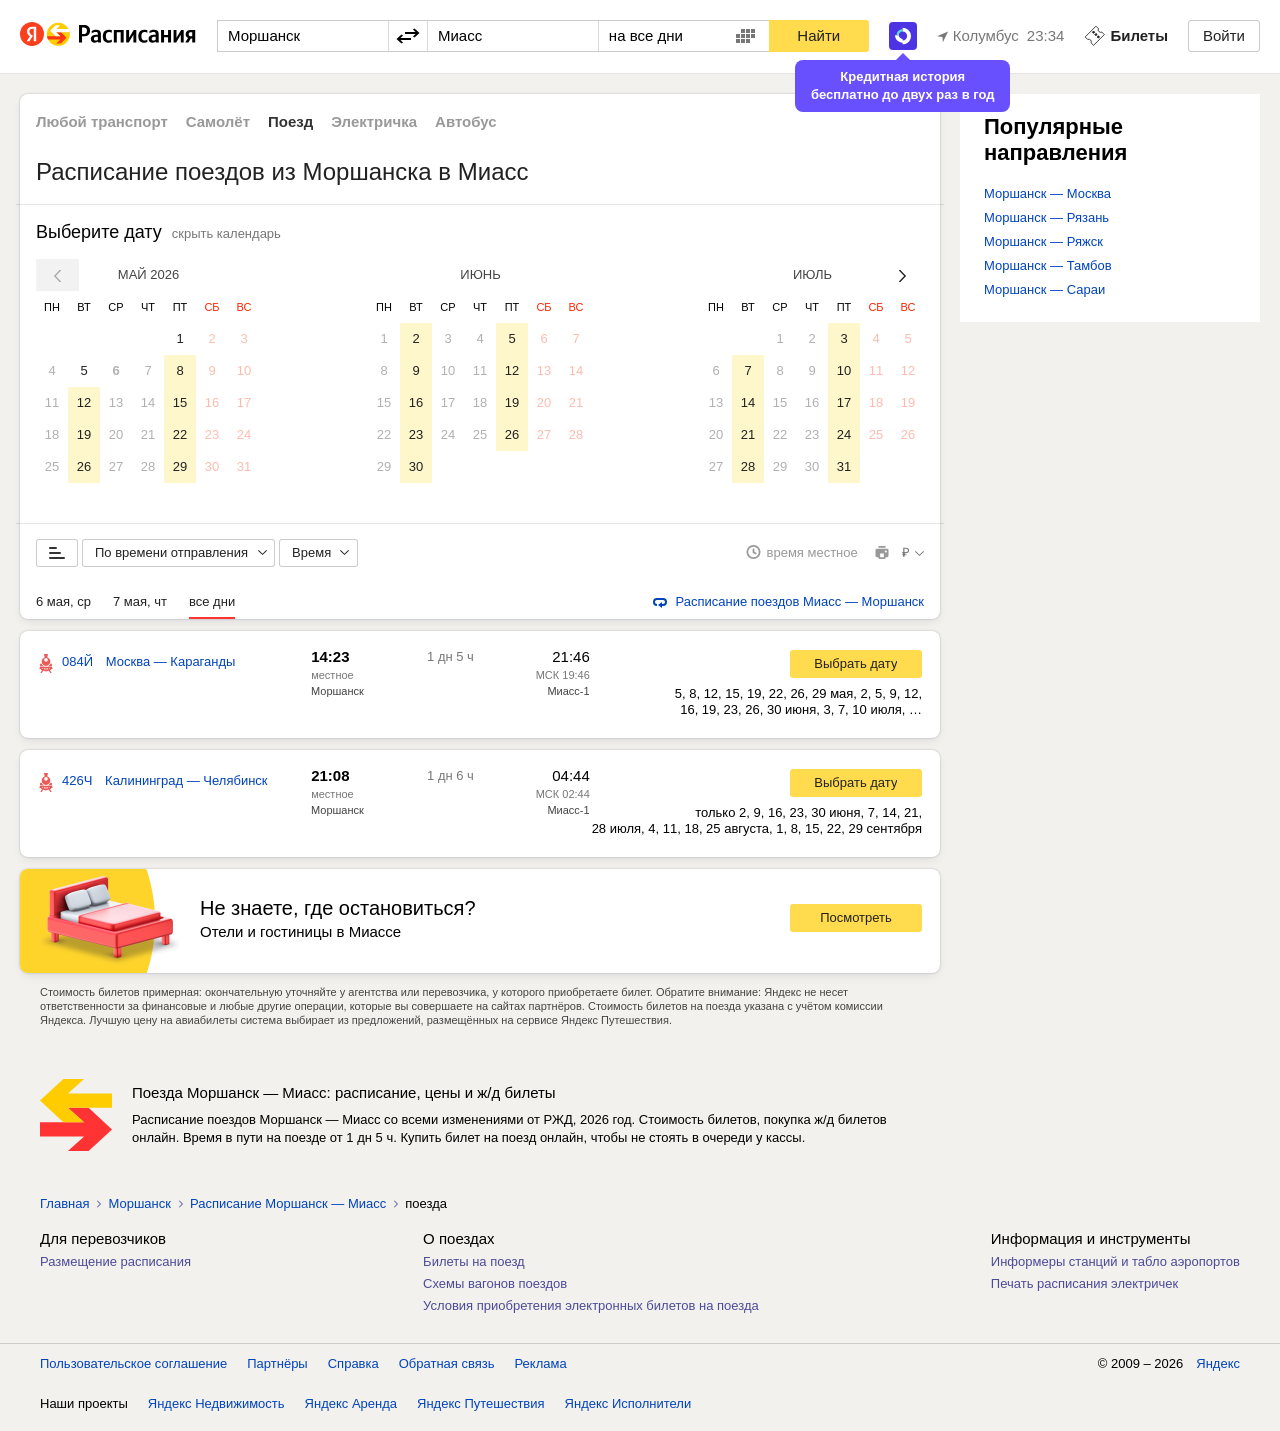  What do you see at coordinates (541, 1370) in the screenshot?
I see `Реклама` at bounding box center [541, 1370].